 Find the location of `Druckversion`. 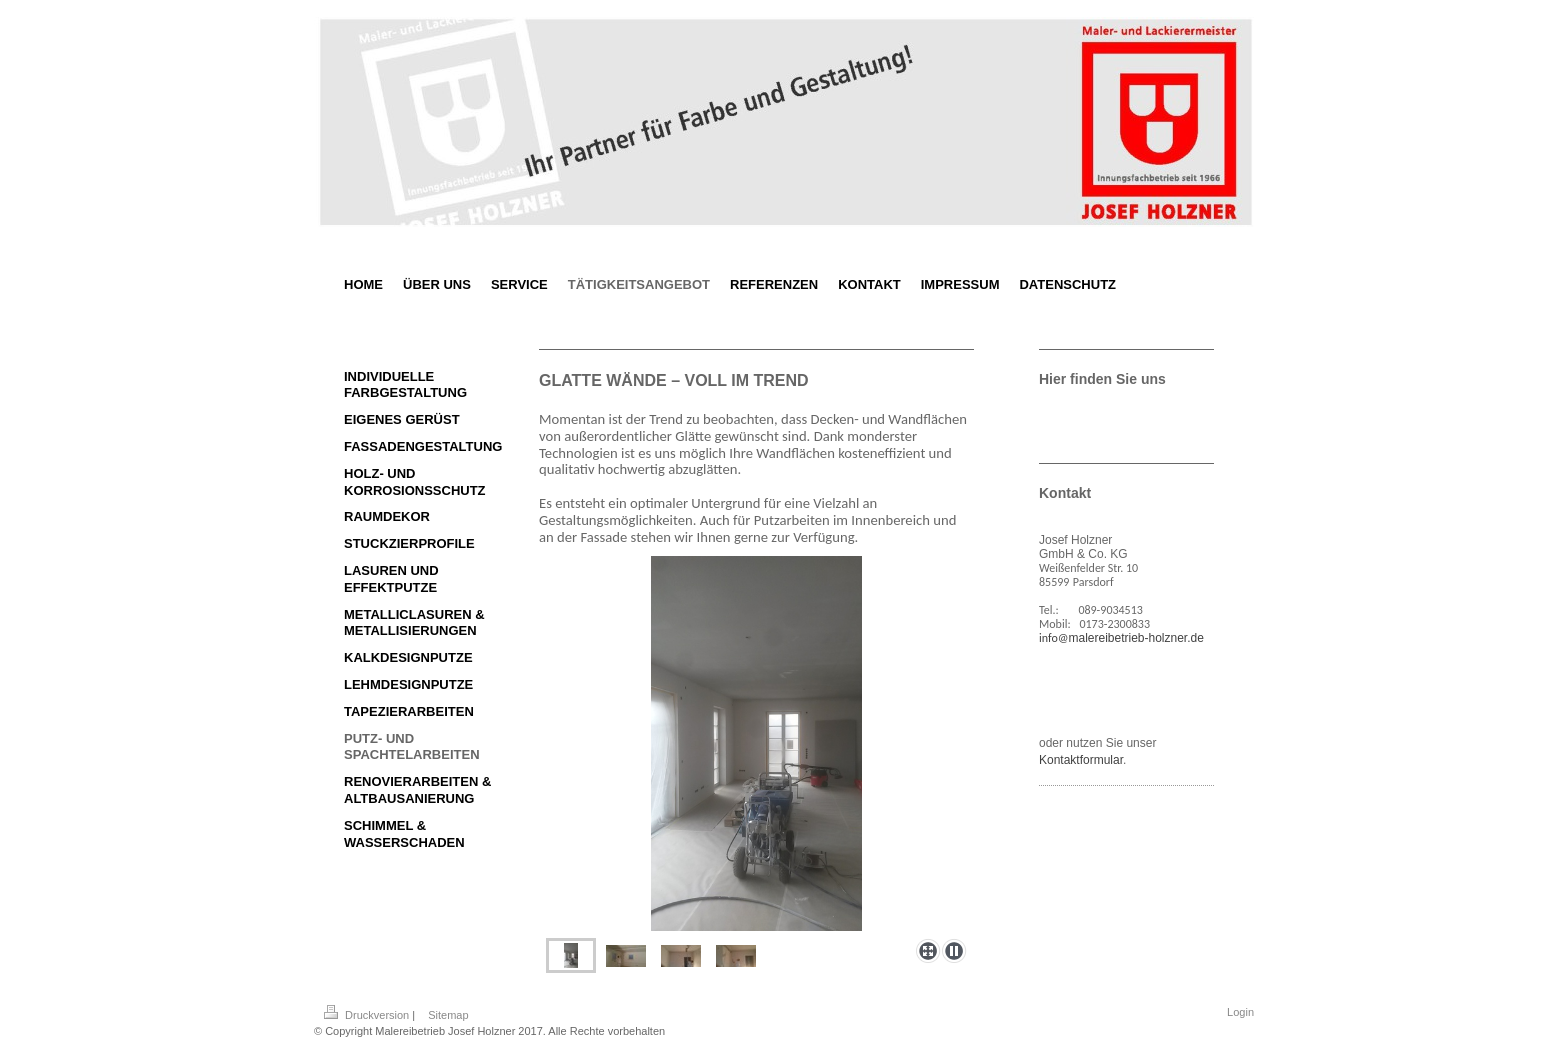

Druckversion is located at coordinates (368, 1015).